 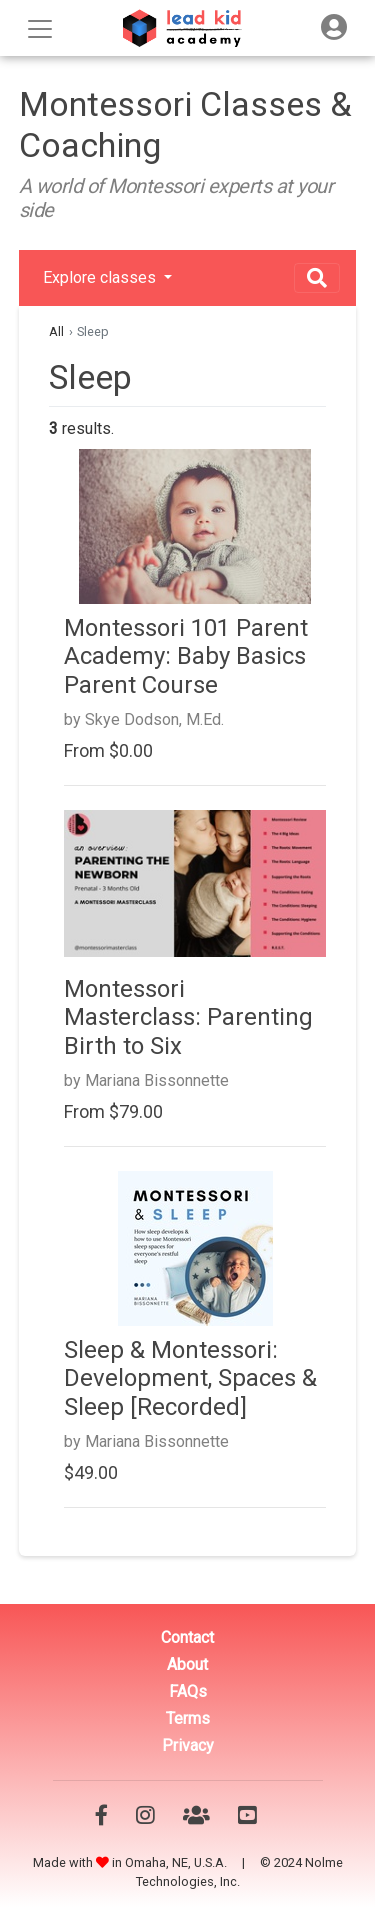 I want to click on Explore classes [button], so click(x=101, y=277).